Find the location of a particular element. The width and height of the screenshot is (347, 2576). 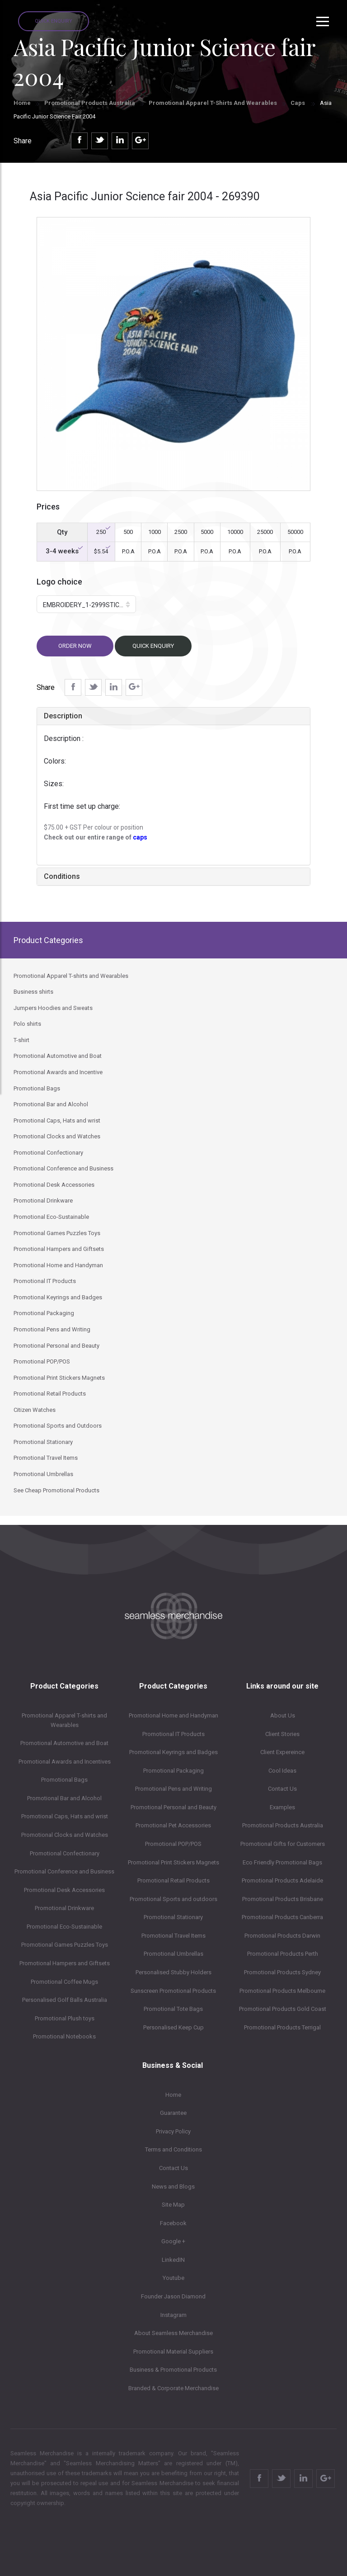

Eco Friendly Promotional Bags is located at coordinates (282, 1862).